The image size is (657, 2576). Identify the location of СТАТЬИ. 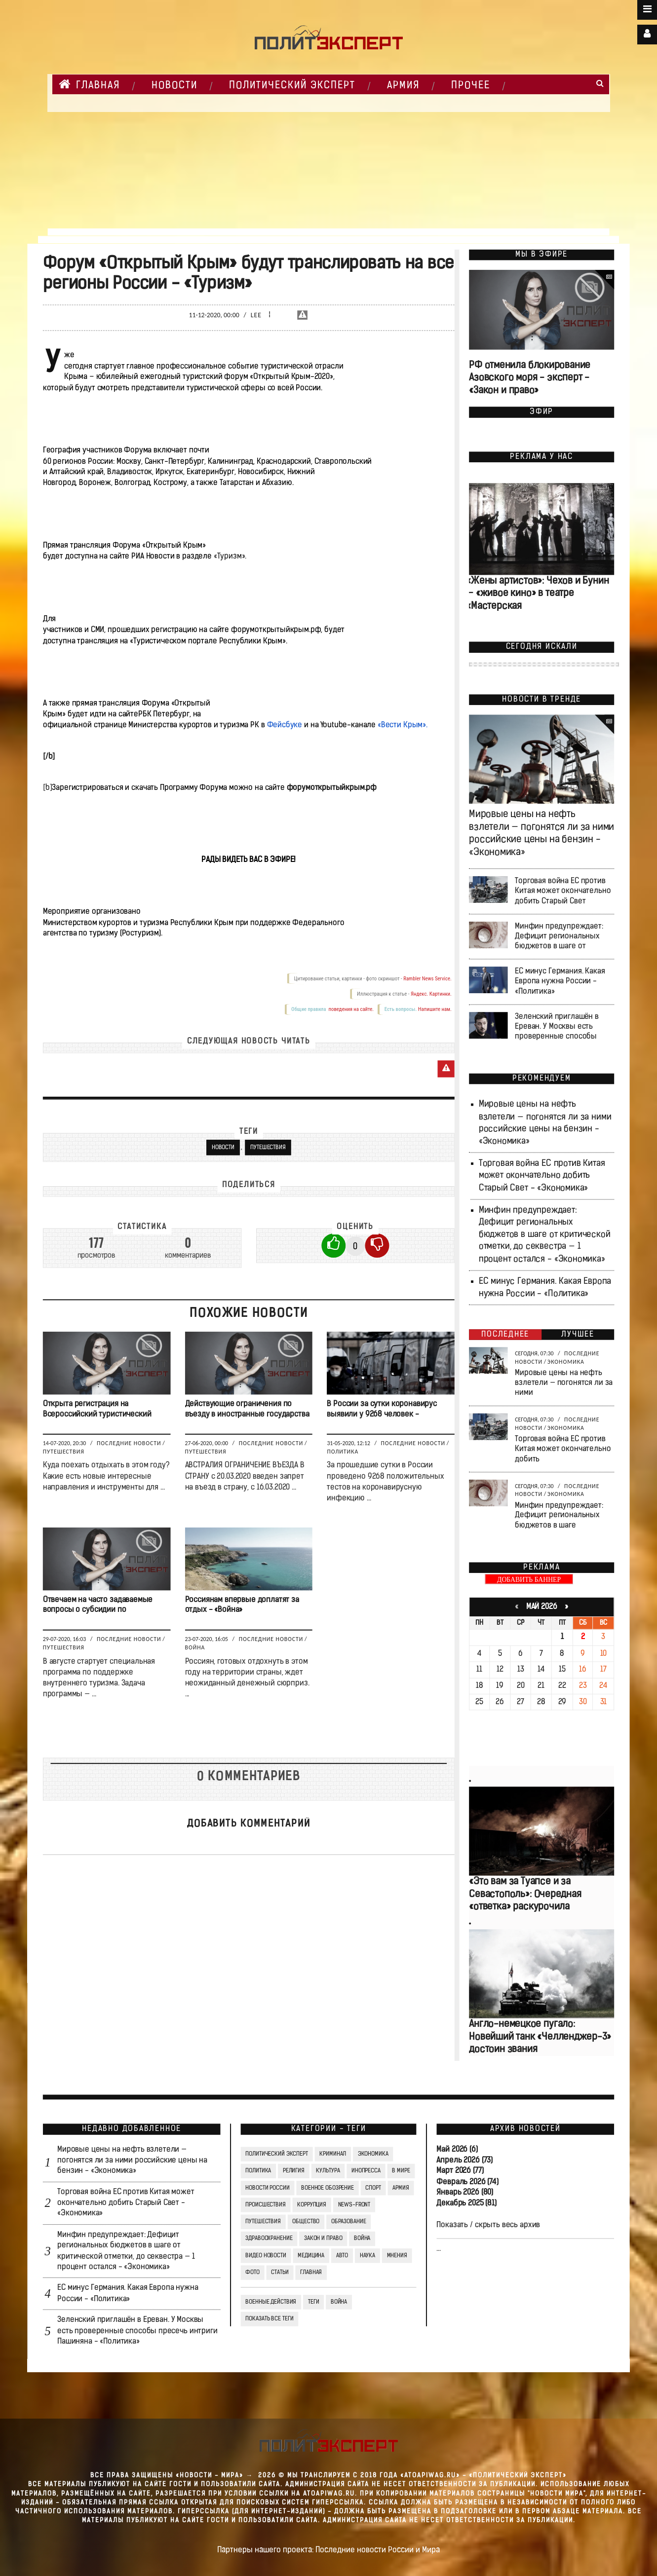
(279, 2273).